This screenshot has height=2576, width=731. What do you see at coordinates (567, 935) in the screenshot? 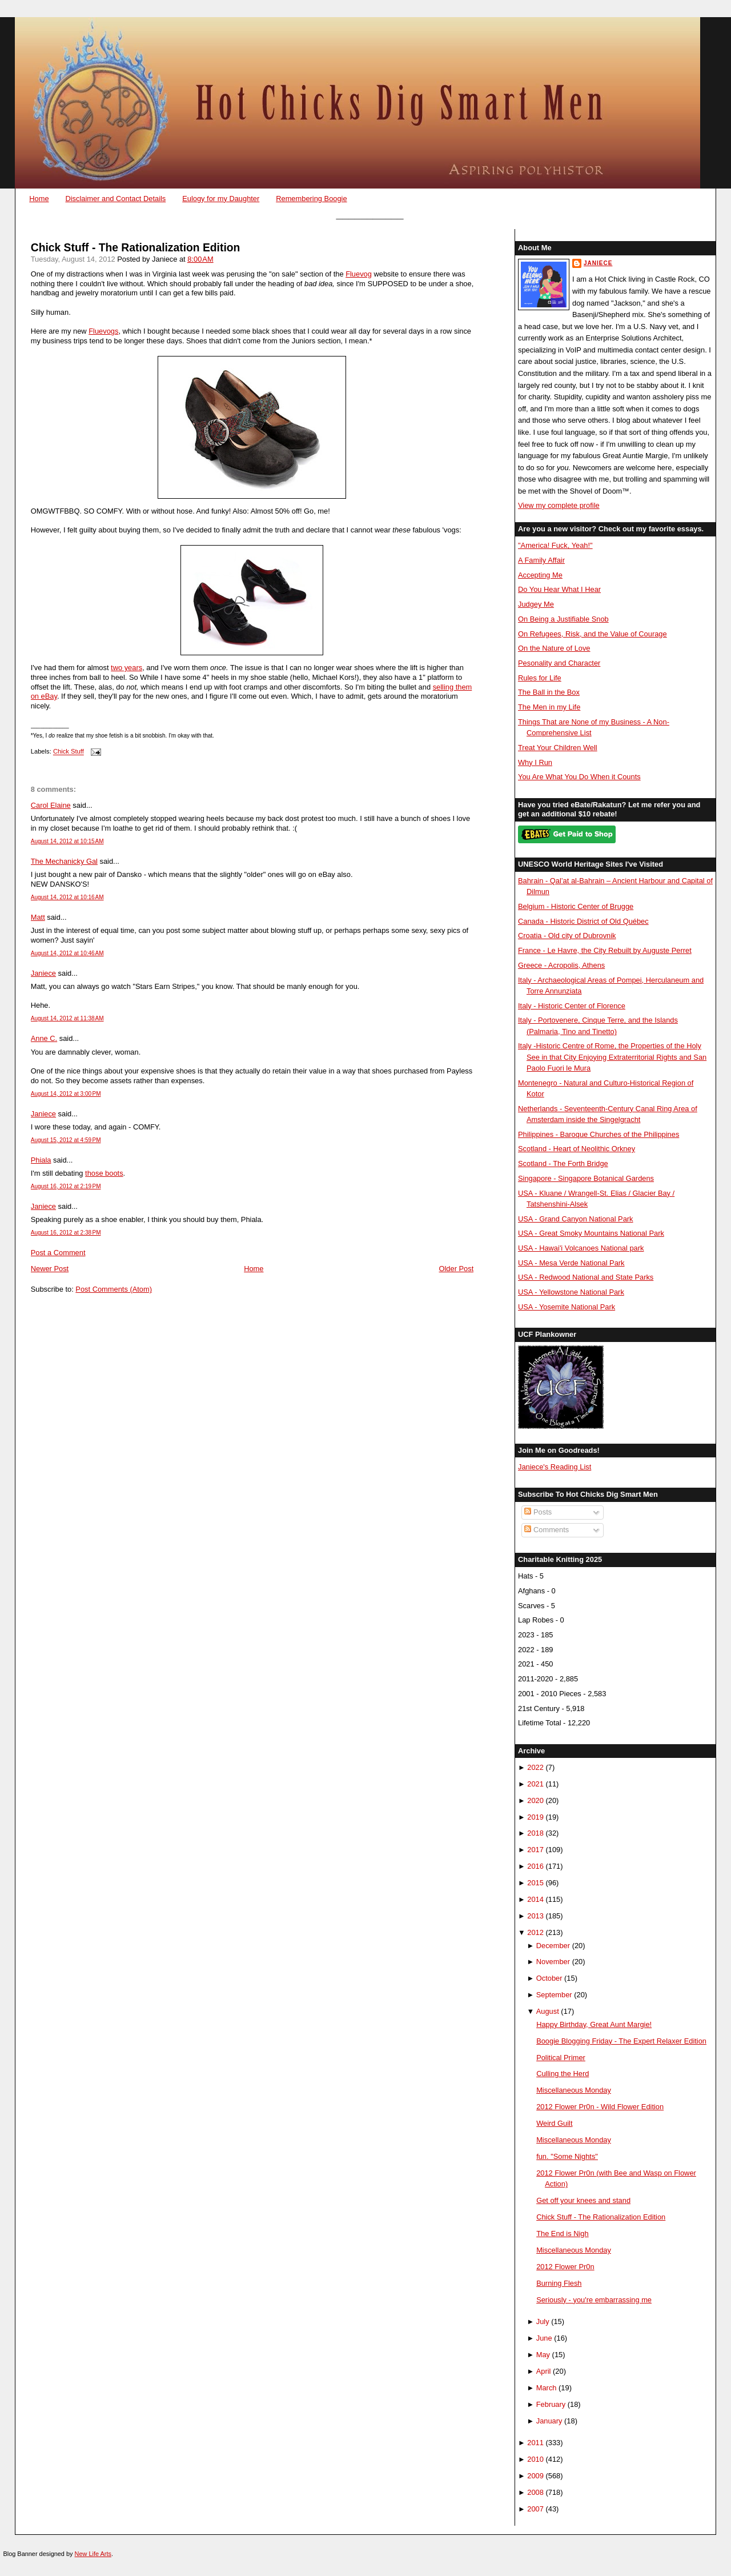
I see `Croatia - Old city of Dubrovnik` at bounding box center [567, 935].